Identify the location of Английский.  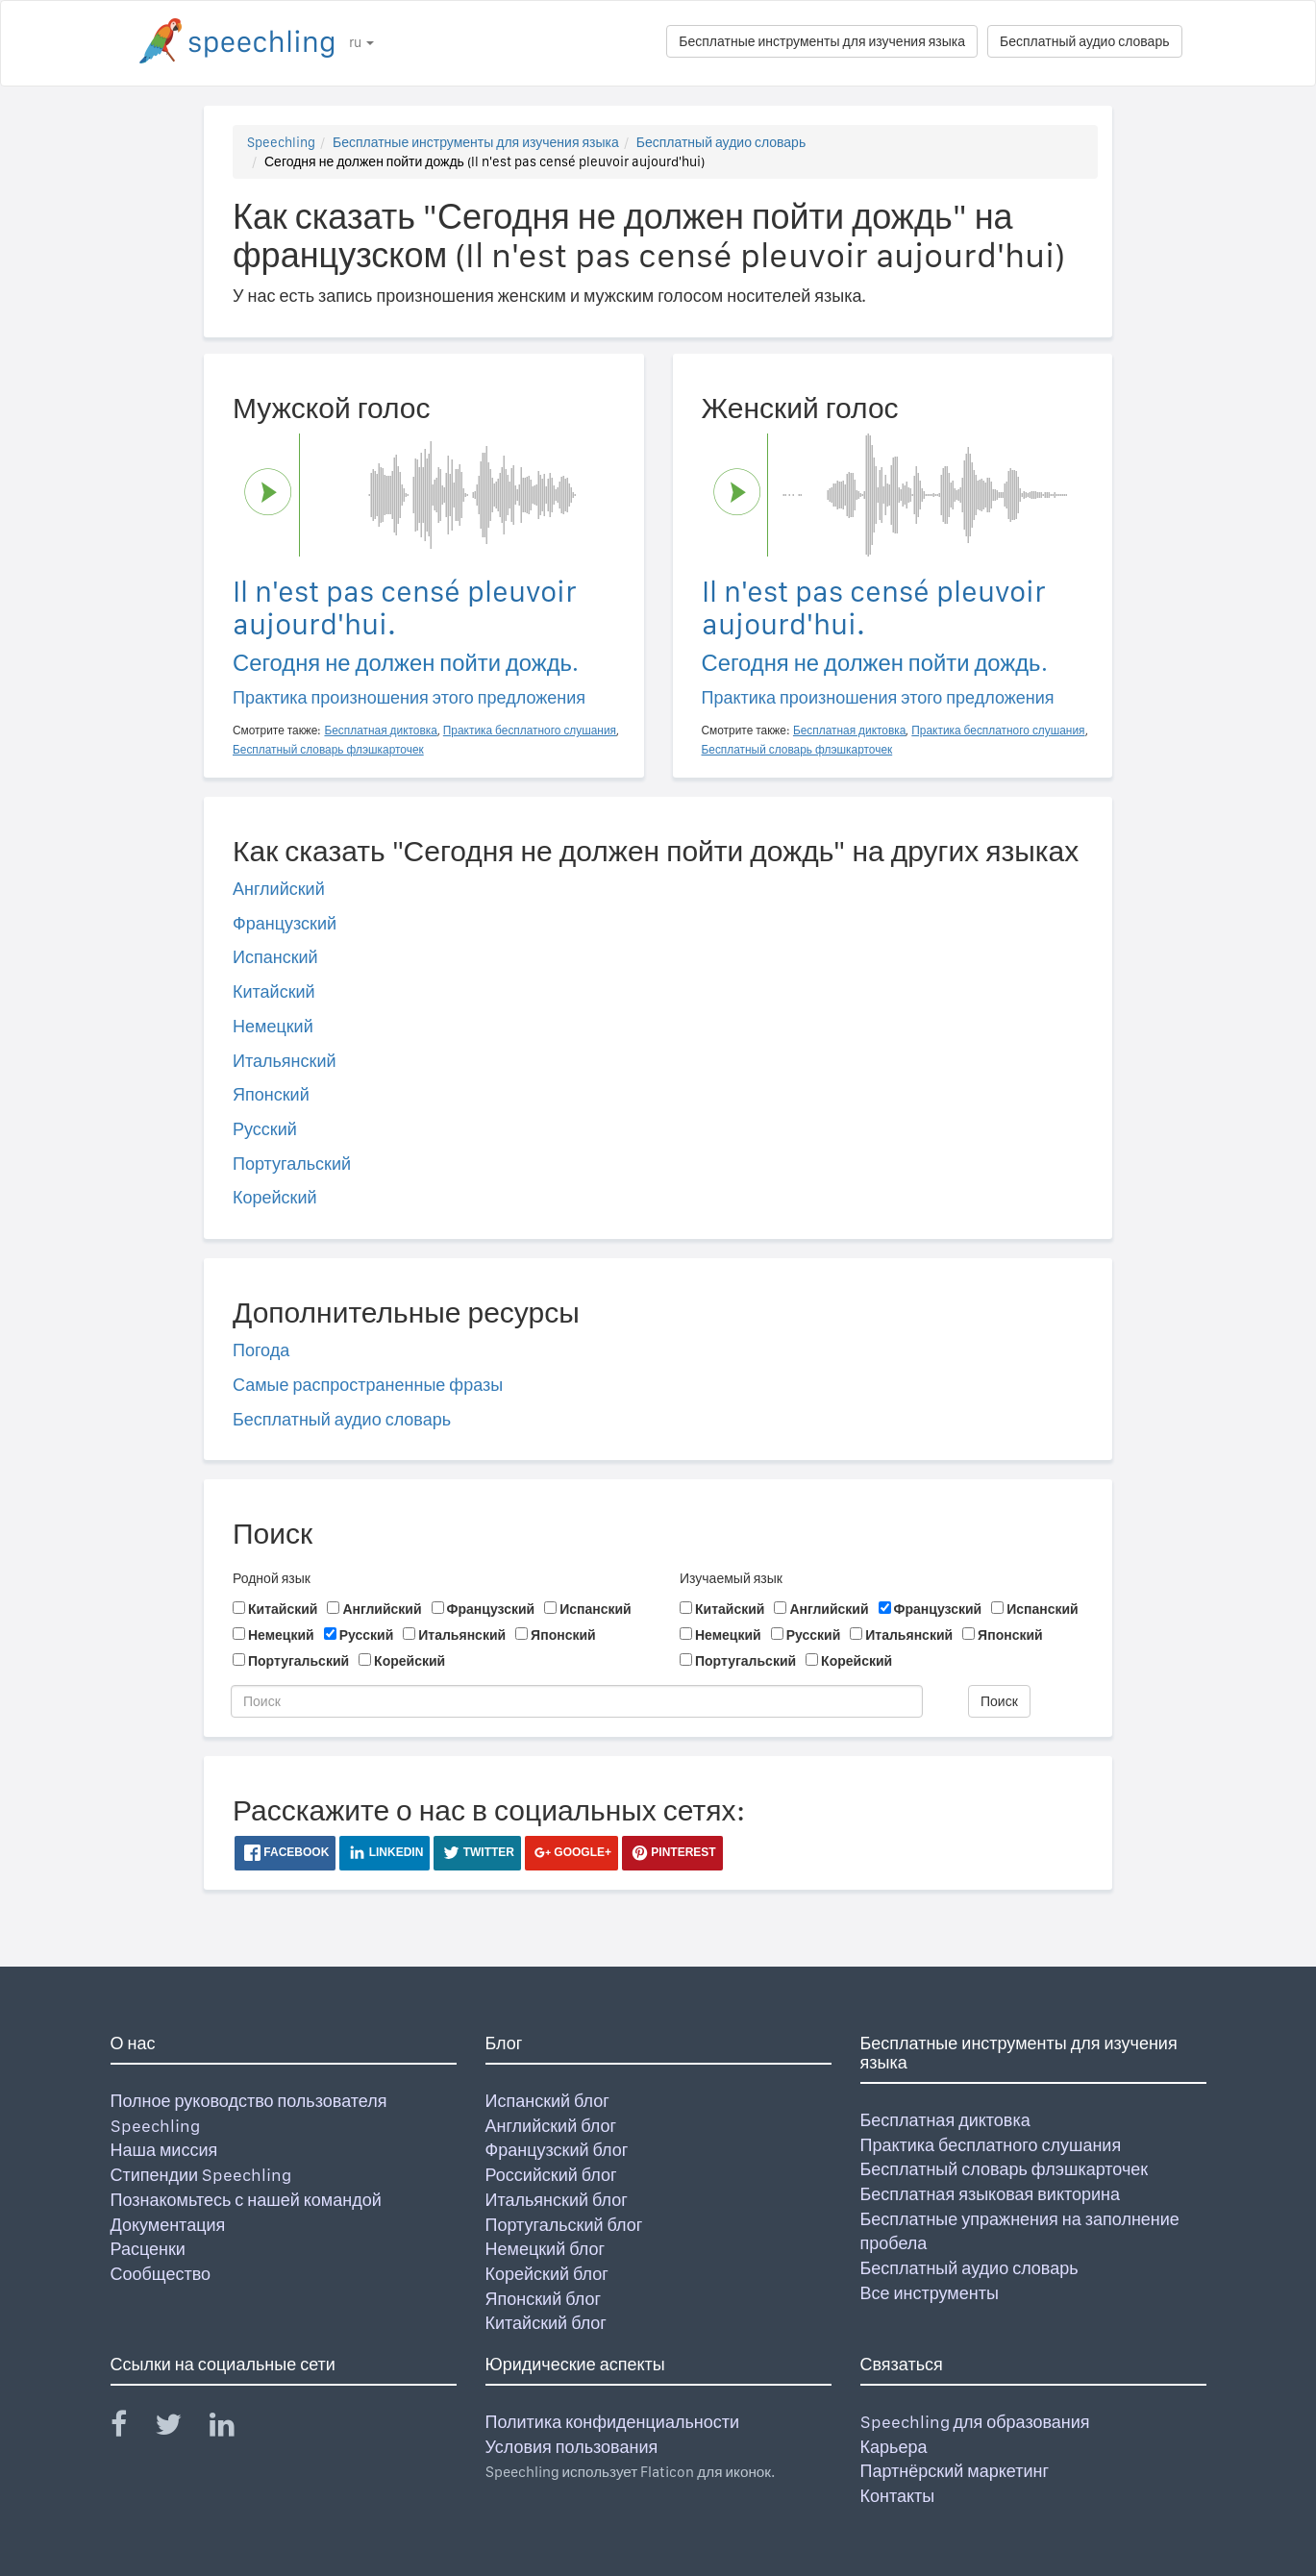
(279, 889).